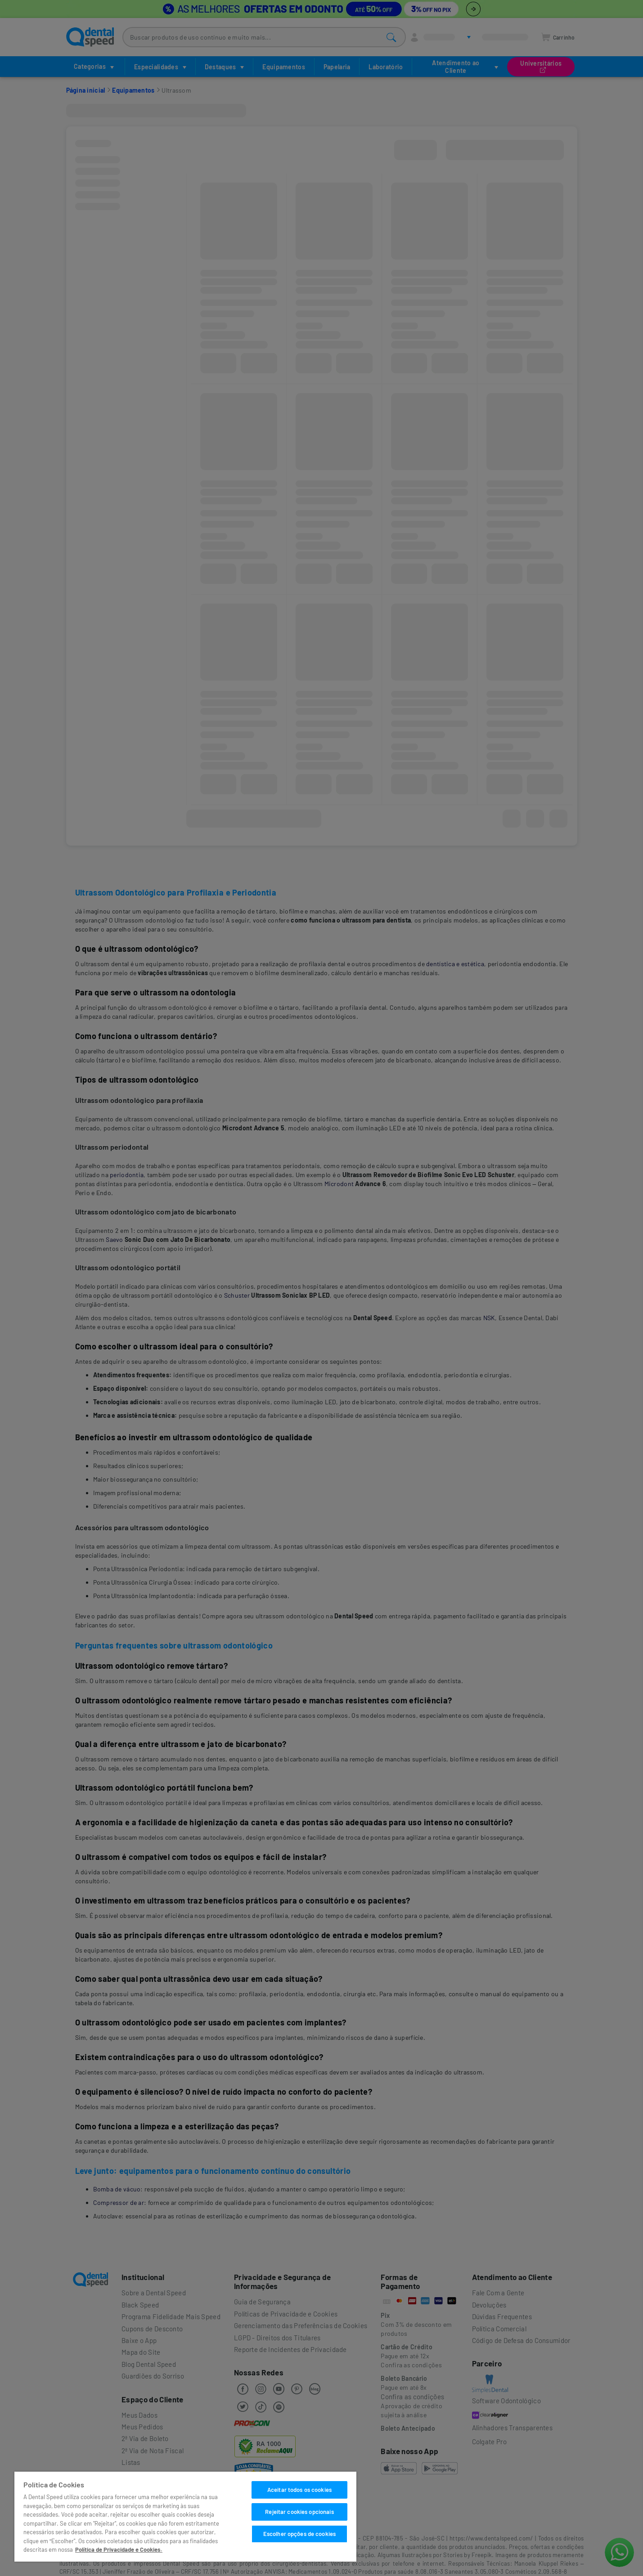  Describe the element at coordinates (299, 2511) in the screenshot. I see `Rejeitar cookies opcionais` at that location.